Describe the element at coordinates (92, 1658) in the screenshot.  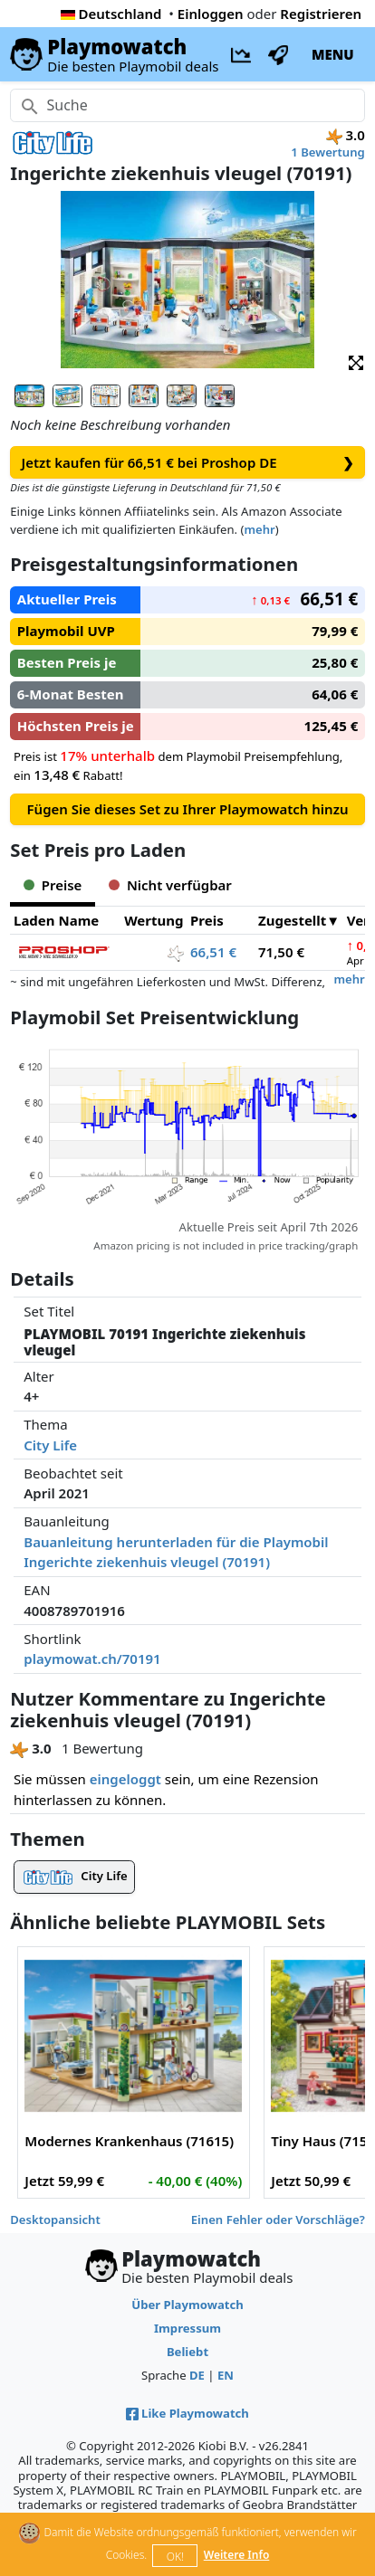
I see `playmowat.ch/70191` at that location.